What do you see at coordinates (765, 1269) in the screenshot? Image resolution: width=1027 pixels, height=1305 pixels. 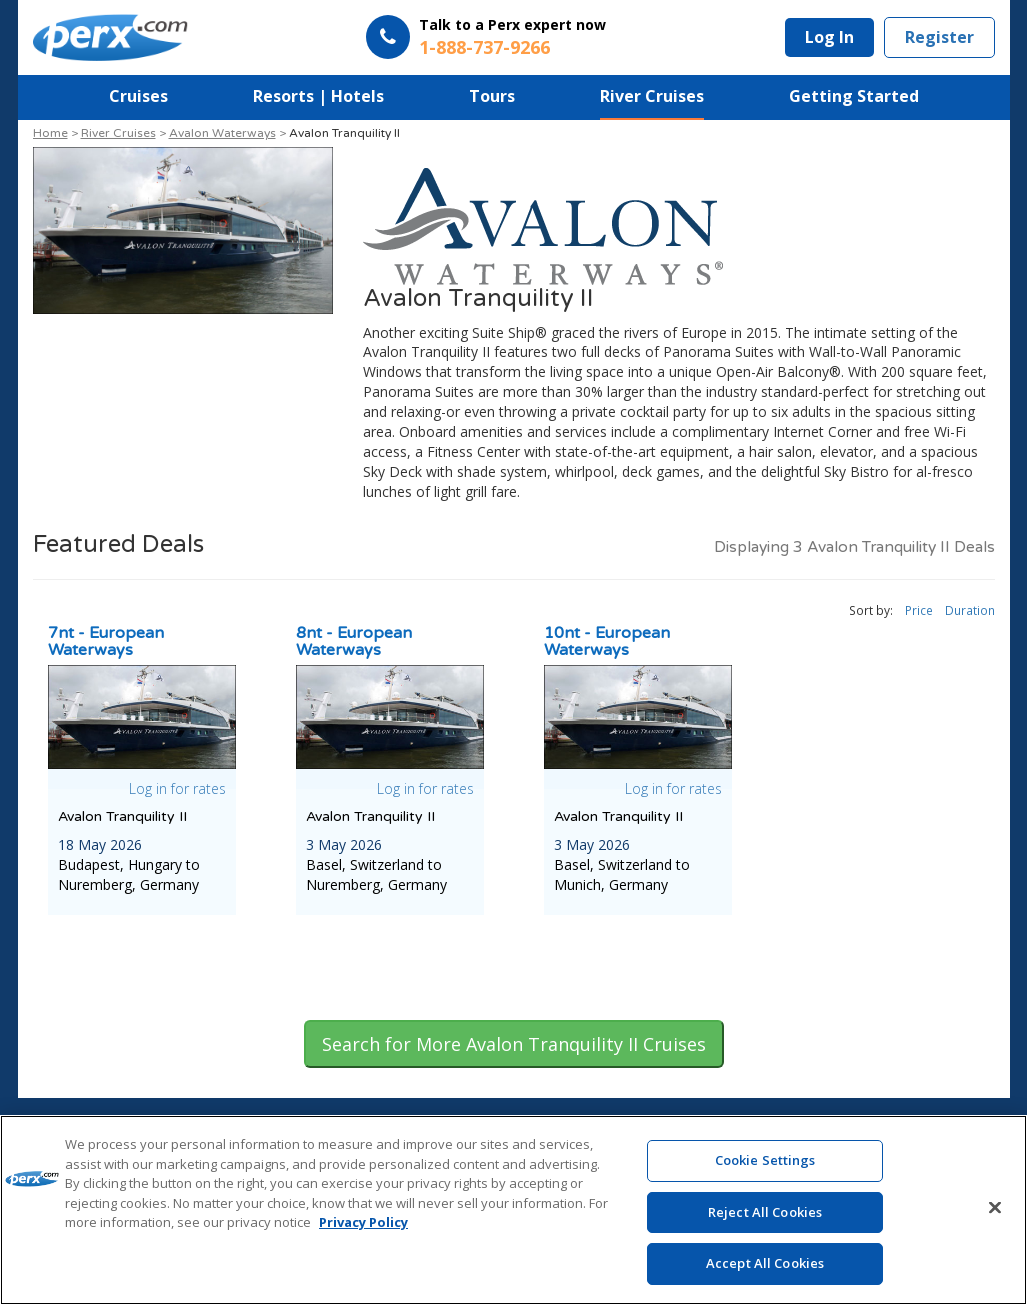 I see `Accept All Cookies` at bounding box center [765, 1269].